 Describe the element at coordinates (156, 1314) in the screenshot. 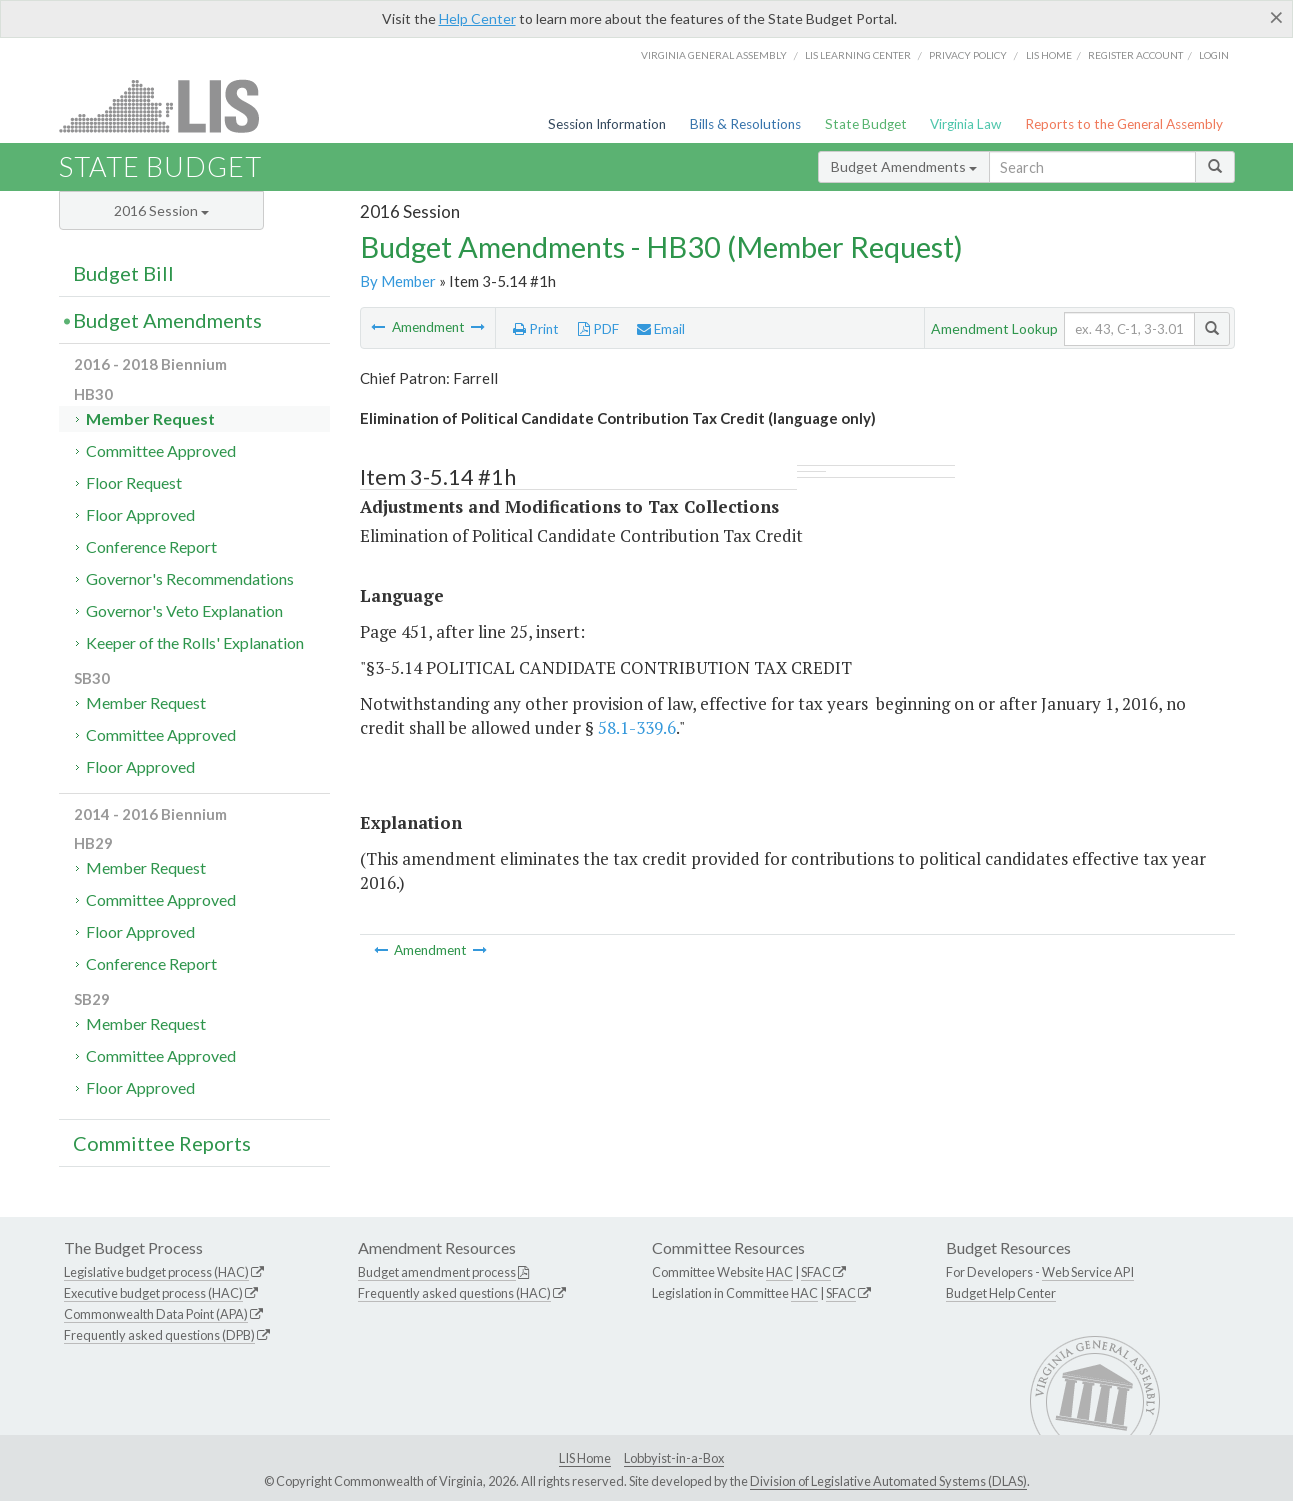

I see `Commonwealth Data Point (APA)` at that location.